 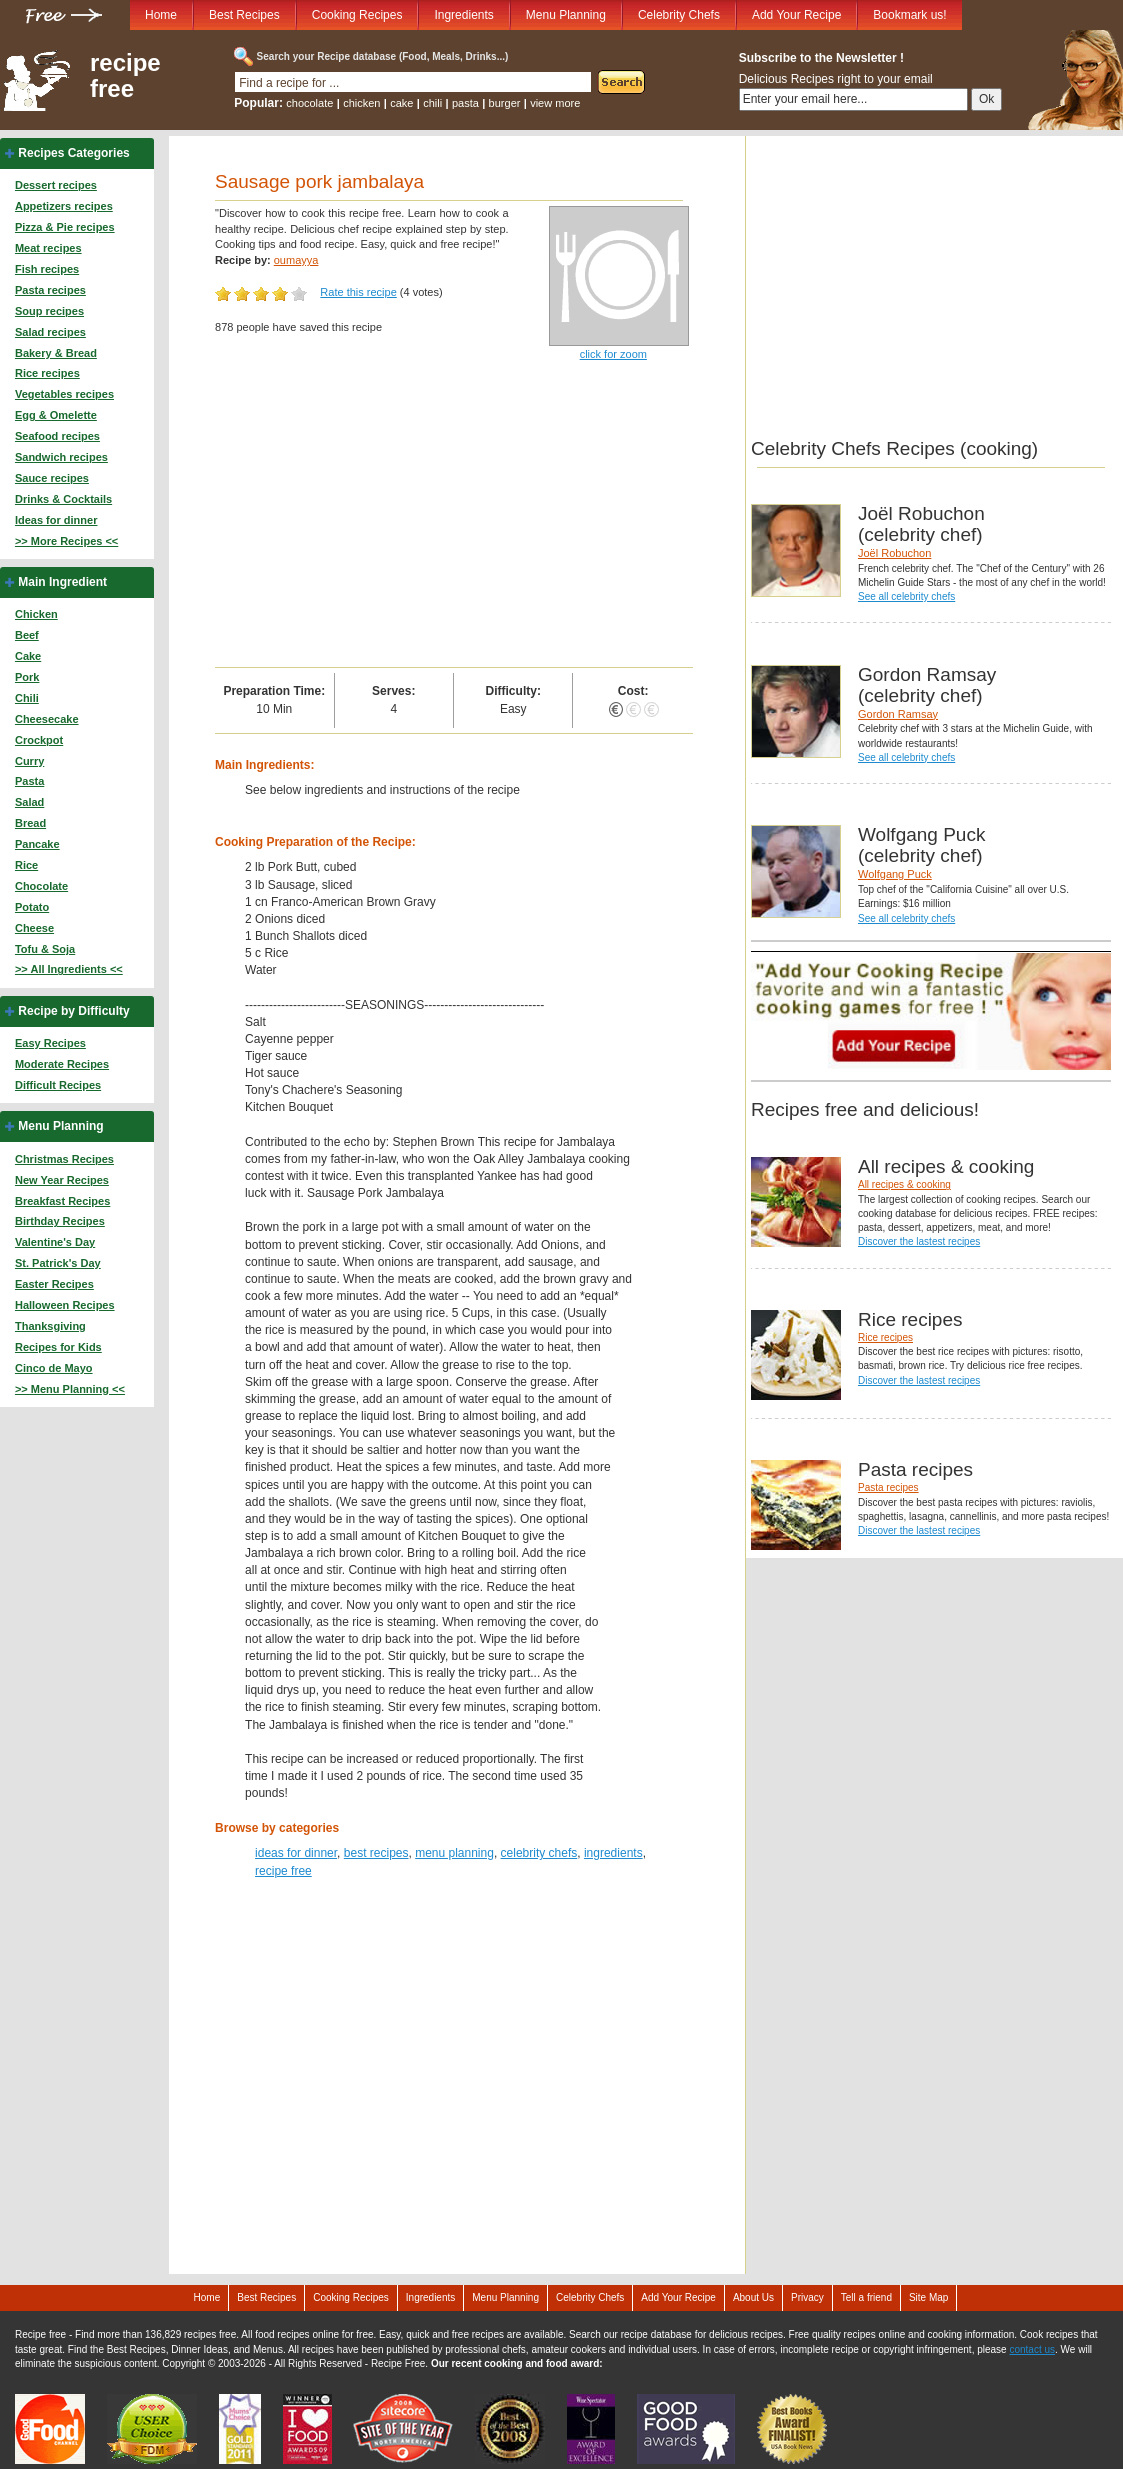 What do you see at coordinates (296, 260) in the screenshot?
I see `oumayya` at bounding box center [296, 260].